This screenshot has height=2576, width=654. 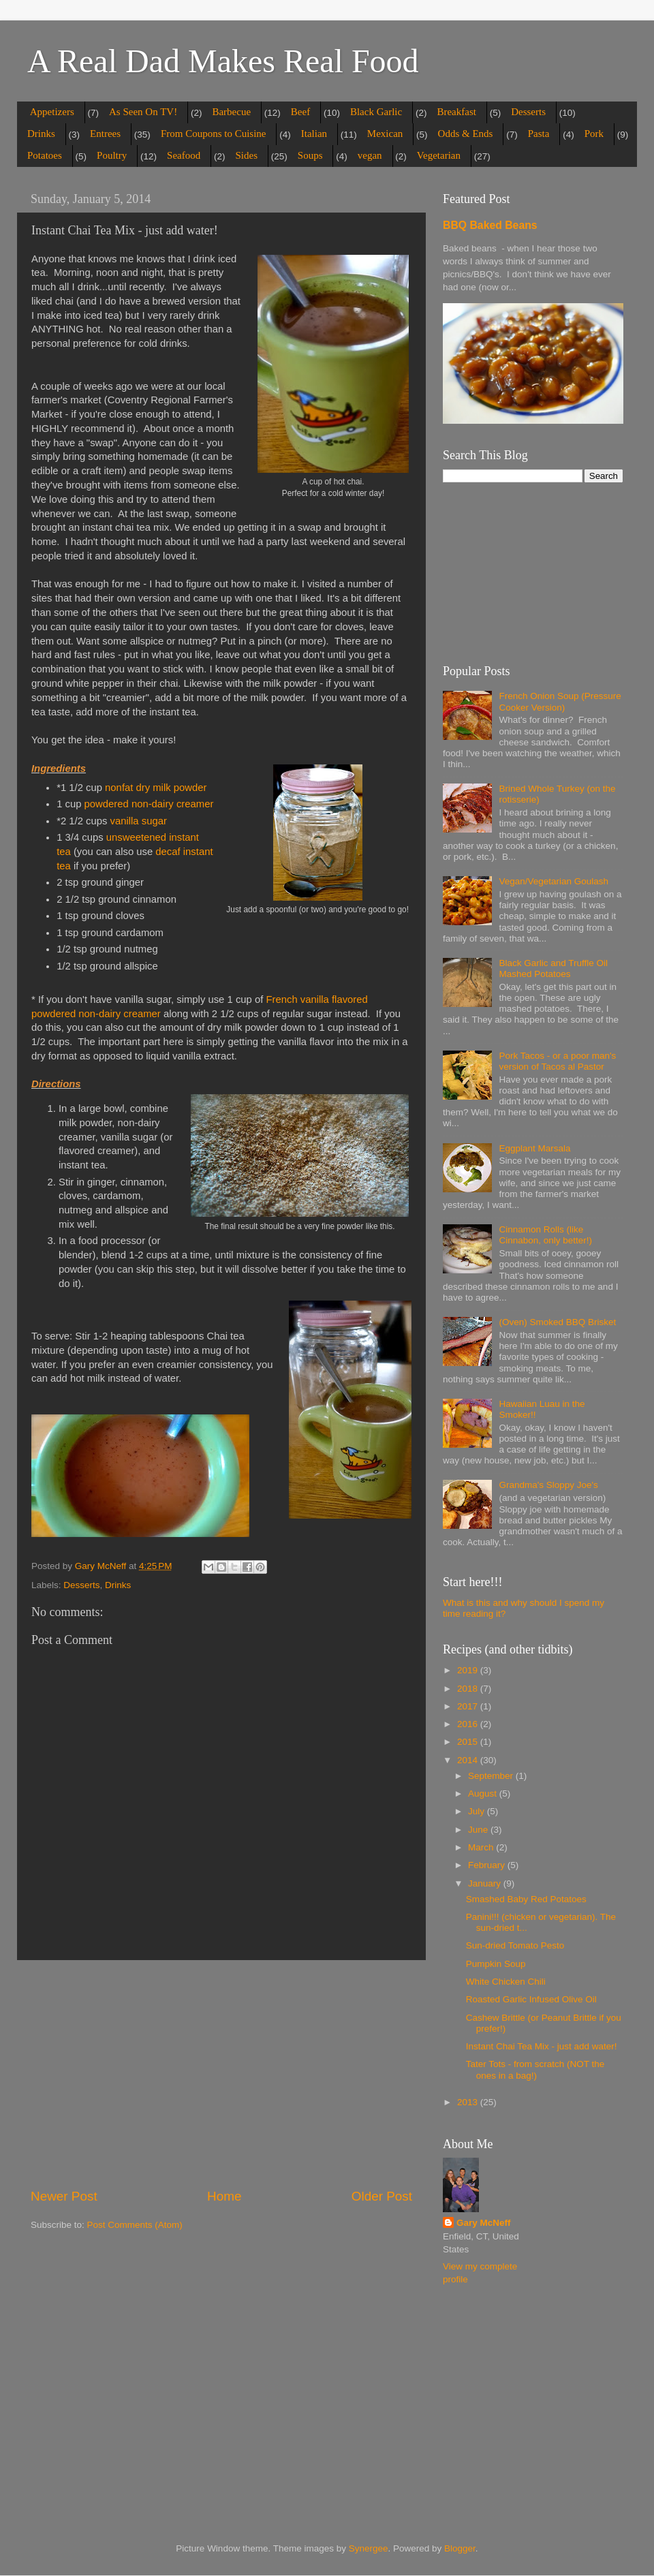 I want to click on Newer Post, so click(x=64, y=2196).